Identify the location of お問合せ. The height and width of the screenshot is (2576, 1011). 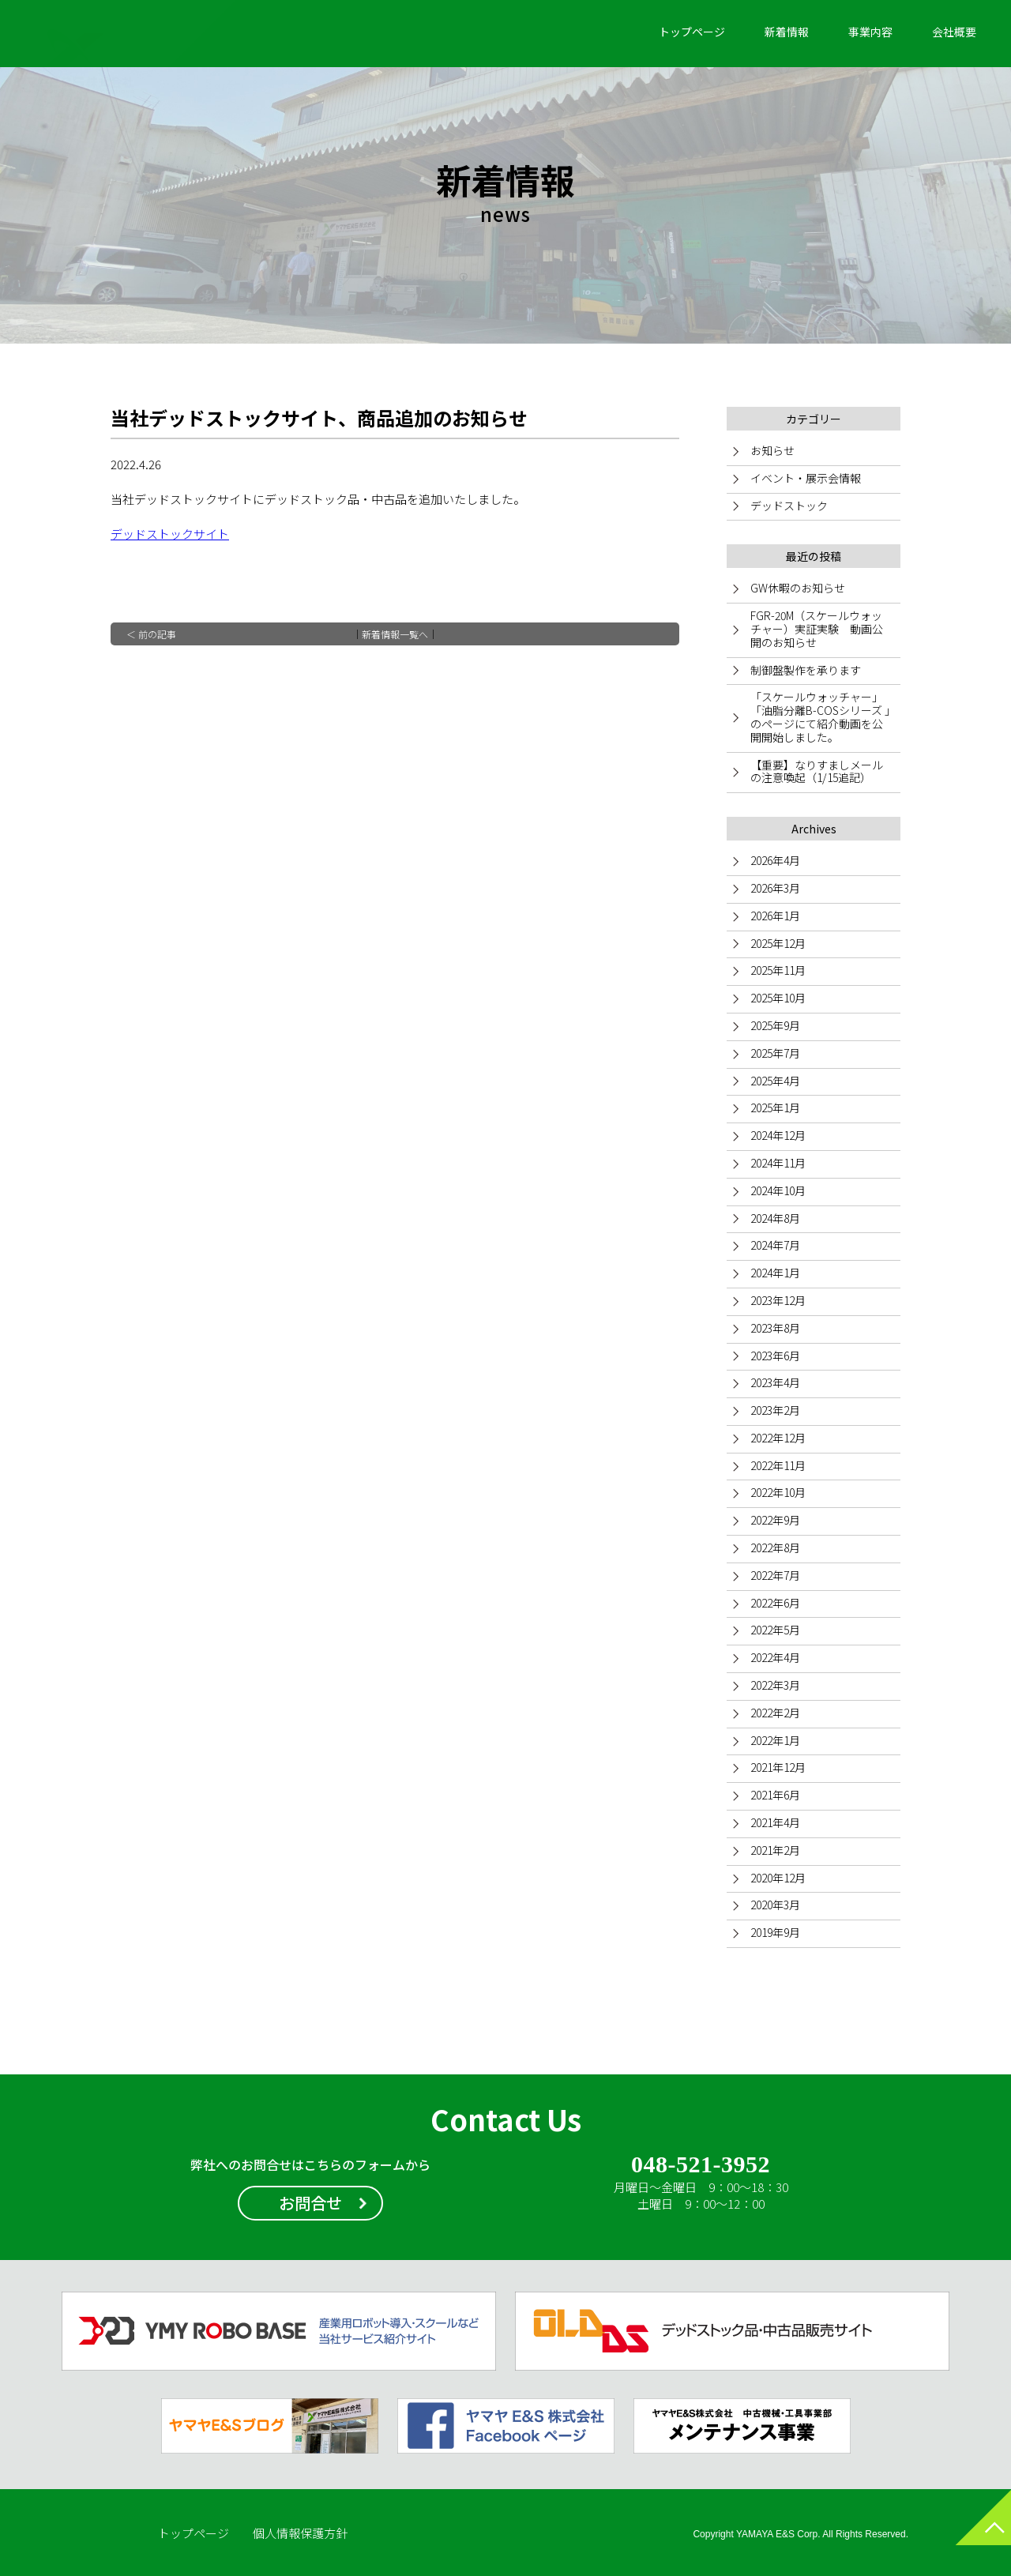
(310, 2202).